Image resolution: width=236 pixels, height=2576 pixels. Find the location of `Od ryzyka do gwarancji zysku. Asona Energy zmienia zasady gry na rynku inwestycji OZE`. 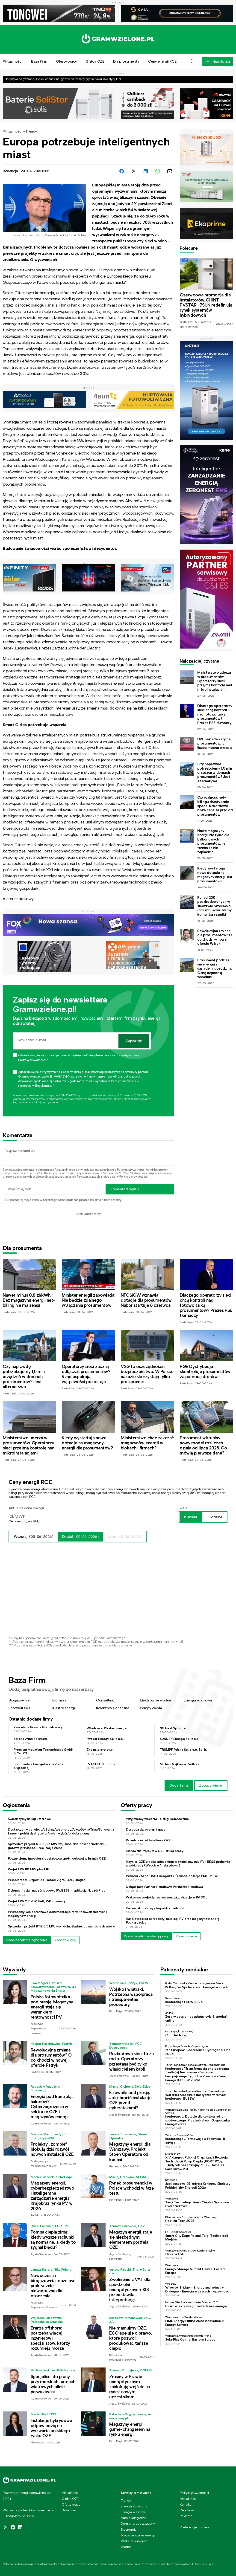

Od ryzyka do gwarancji zysku. Asona Energy zmienia zasady gry na rynku inwestycji OZE is located at coordinates (63, 79).